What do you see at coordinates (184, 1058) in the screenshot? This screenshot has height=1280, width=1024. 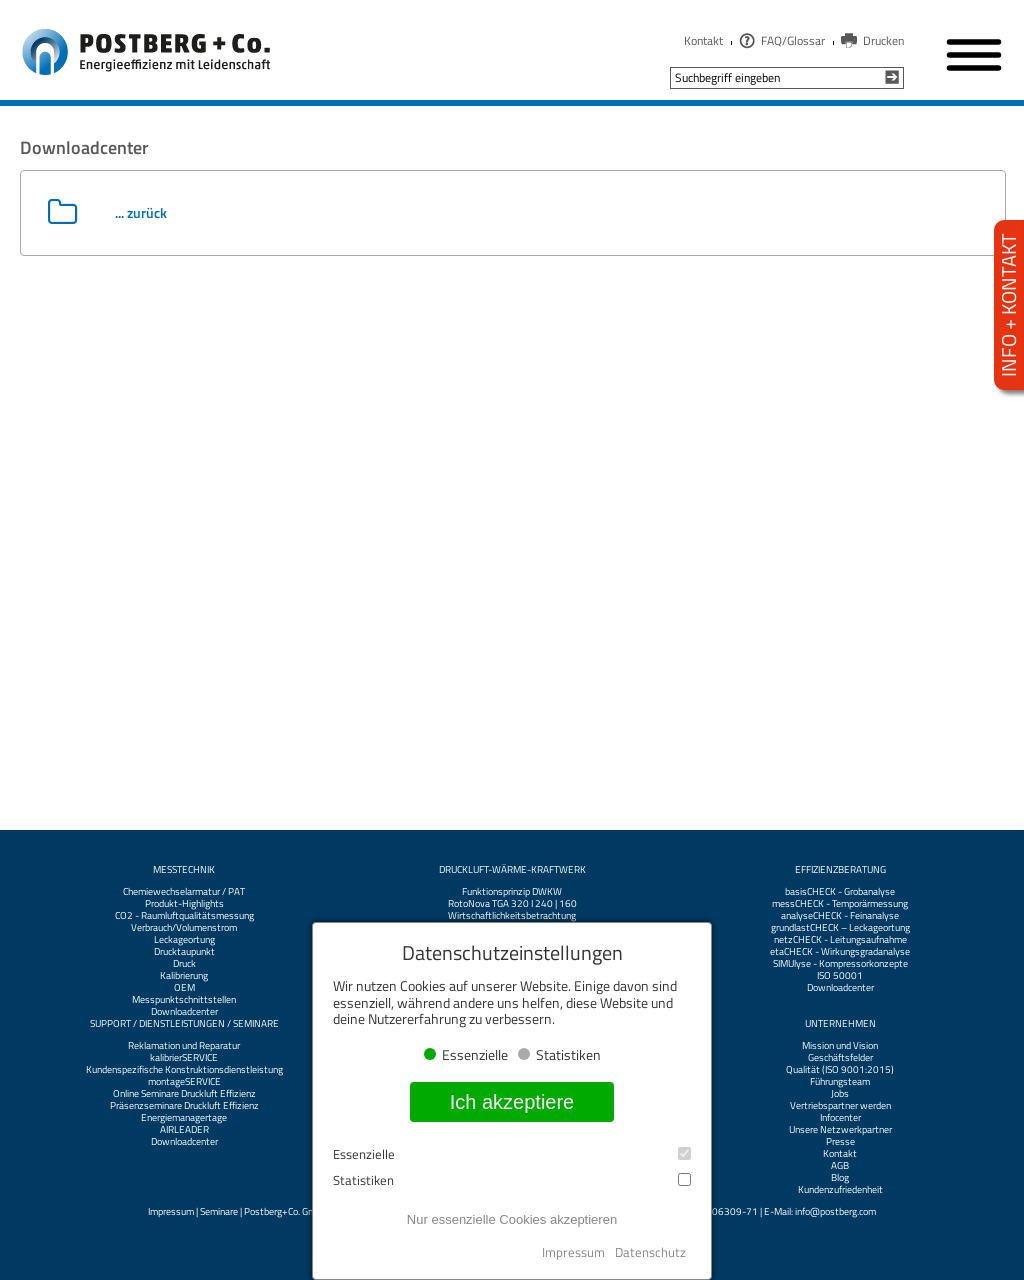 I see `kalibrierSERVICE` at bounding box center [184, 1058].